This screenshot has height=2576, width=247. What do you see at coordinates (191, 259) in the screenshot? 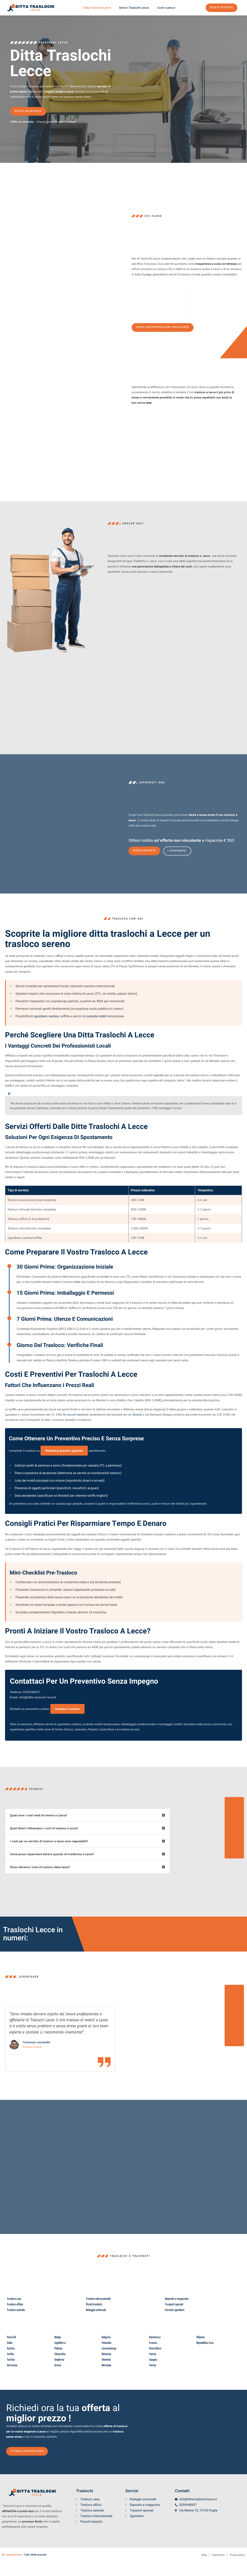
I see `costi` at bounding box center [191, 259].